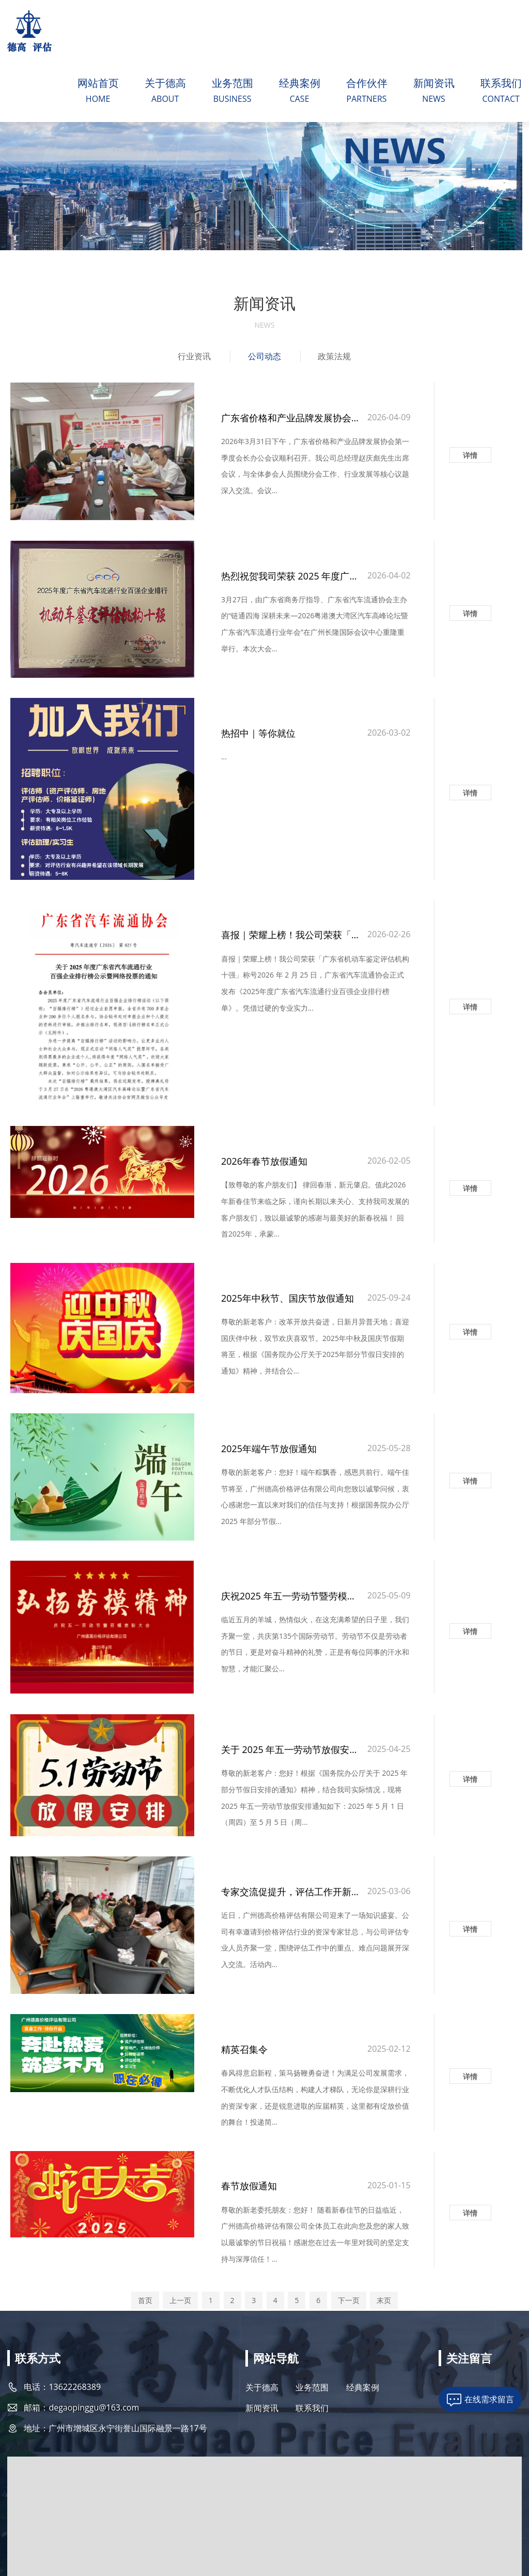 This screenshot has width=529, height=2576. Describe the element at coordinates (147, 2522) in the screenshot. I see `粤ICP备2021071835号` at that location.